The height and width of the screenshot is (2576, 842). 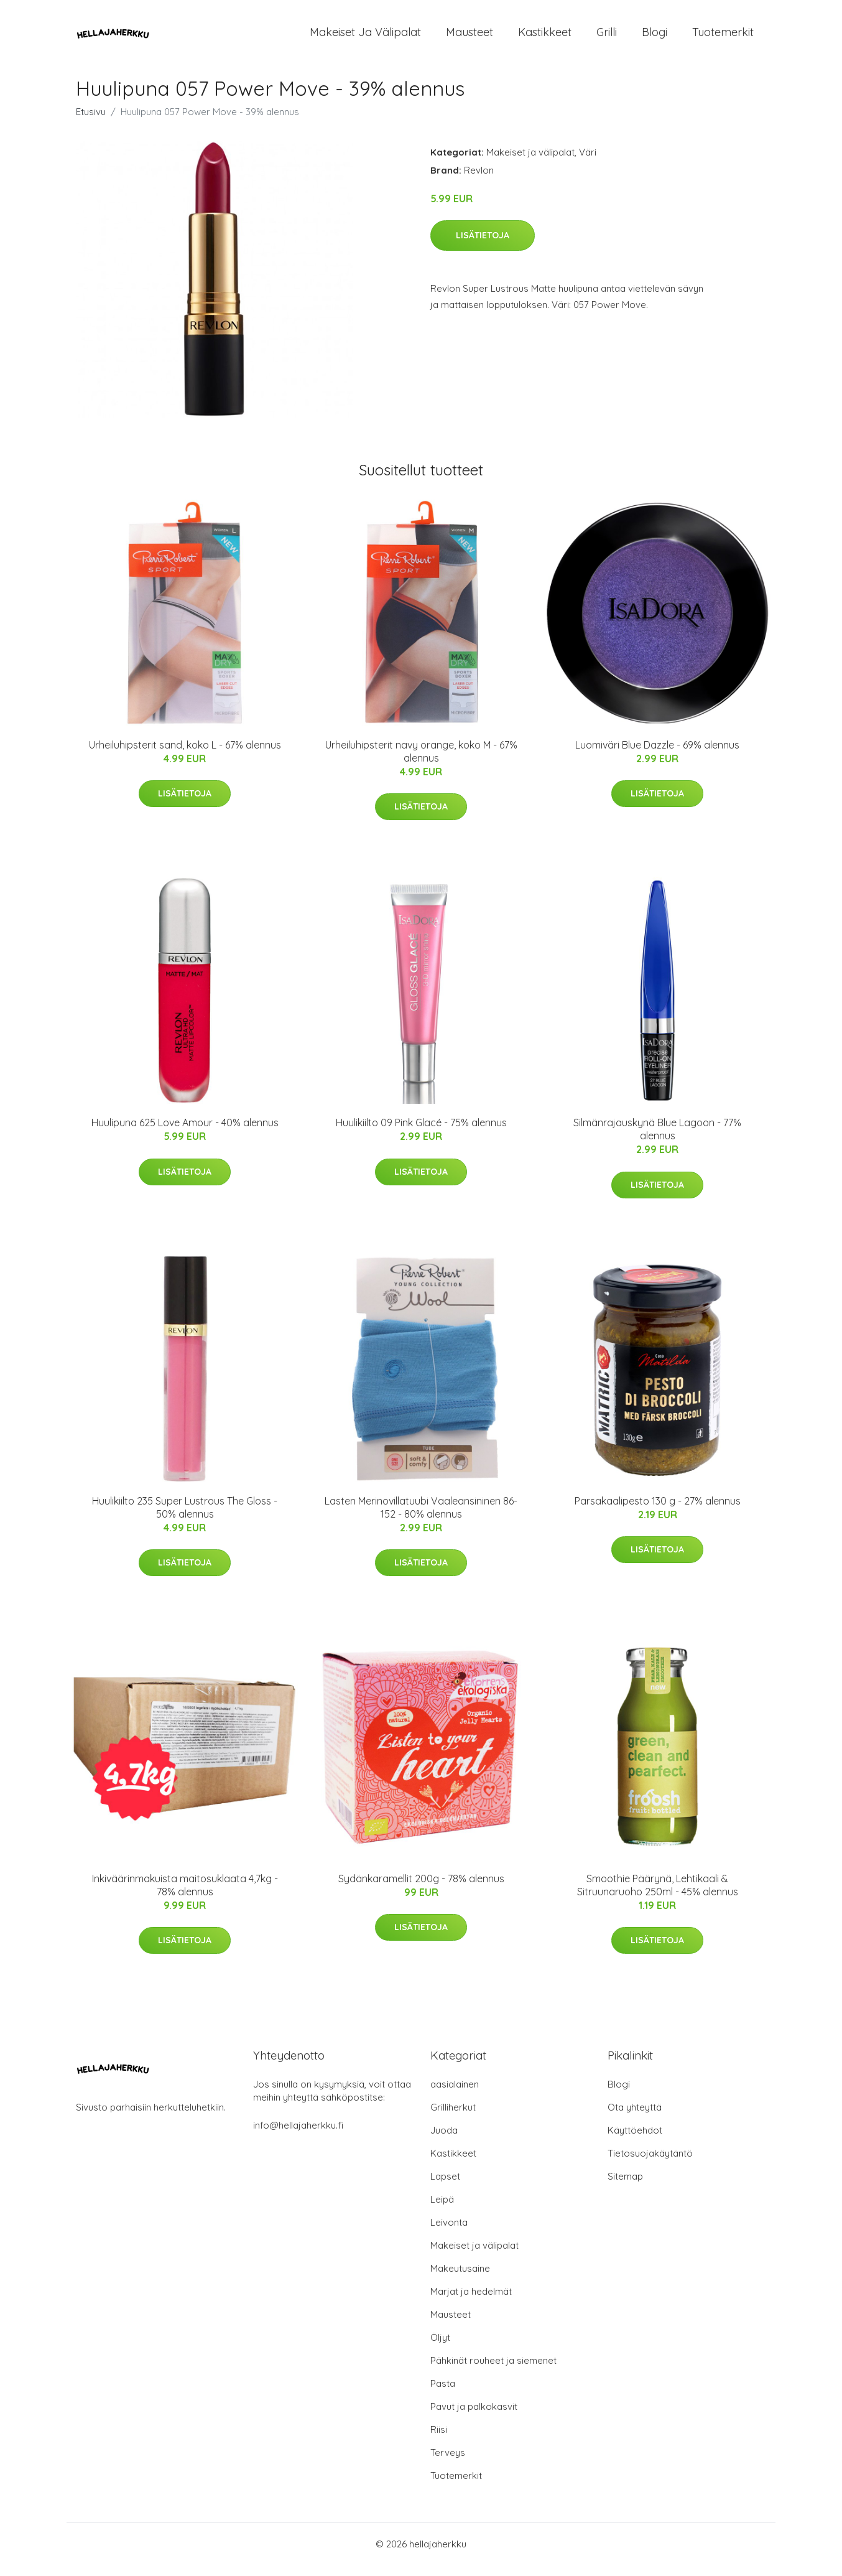 I want to click on Ota yhteyttä, so click(x=635, y=2118).